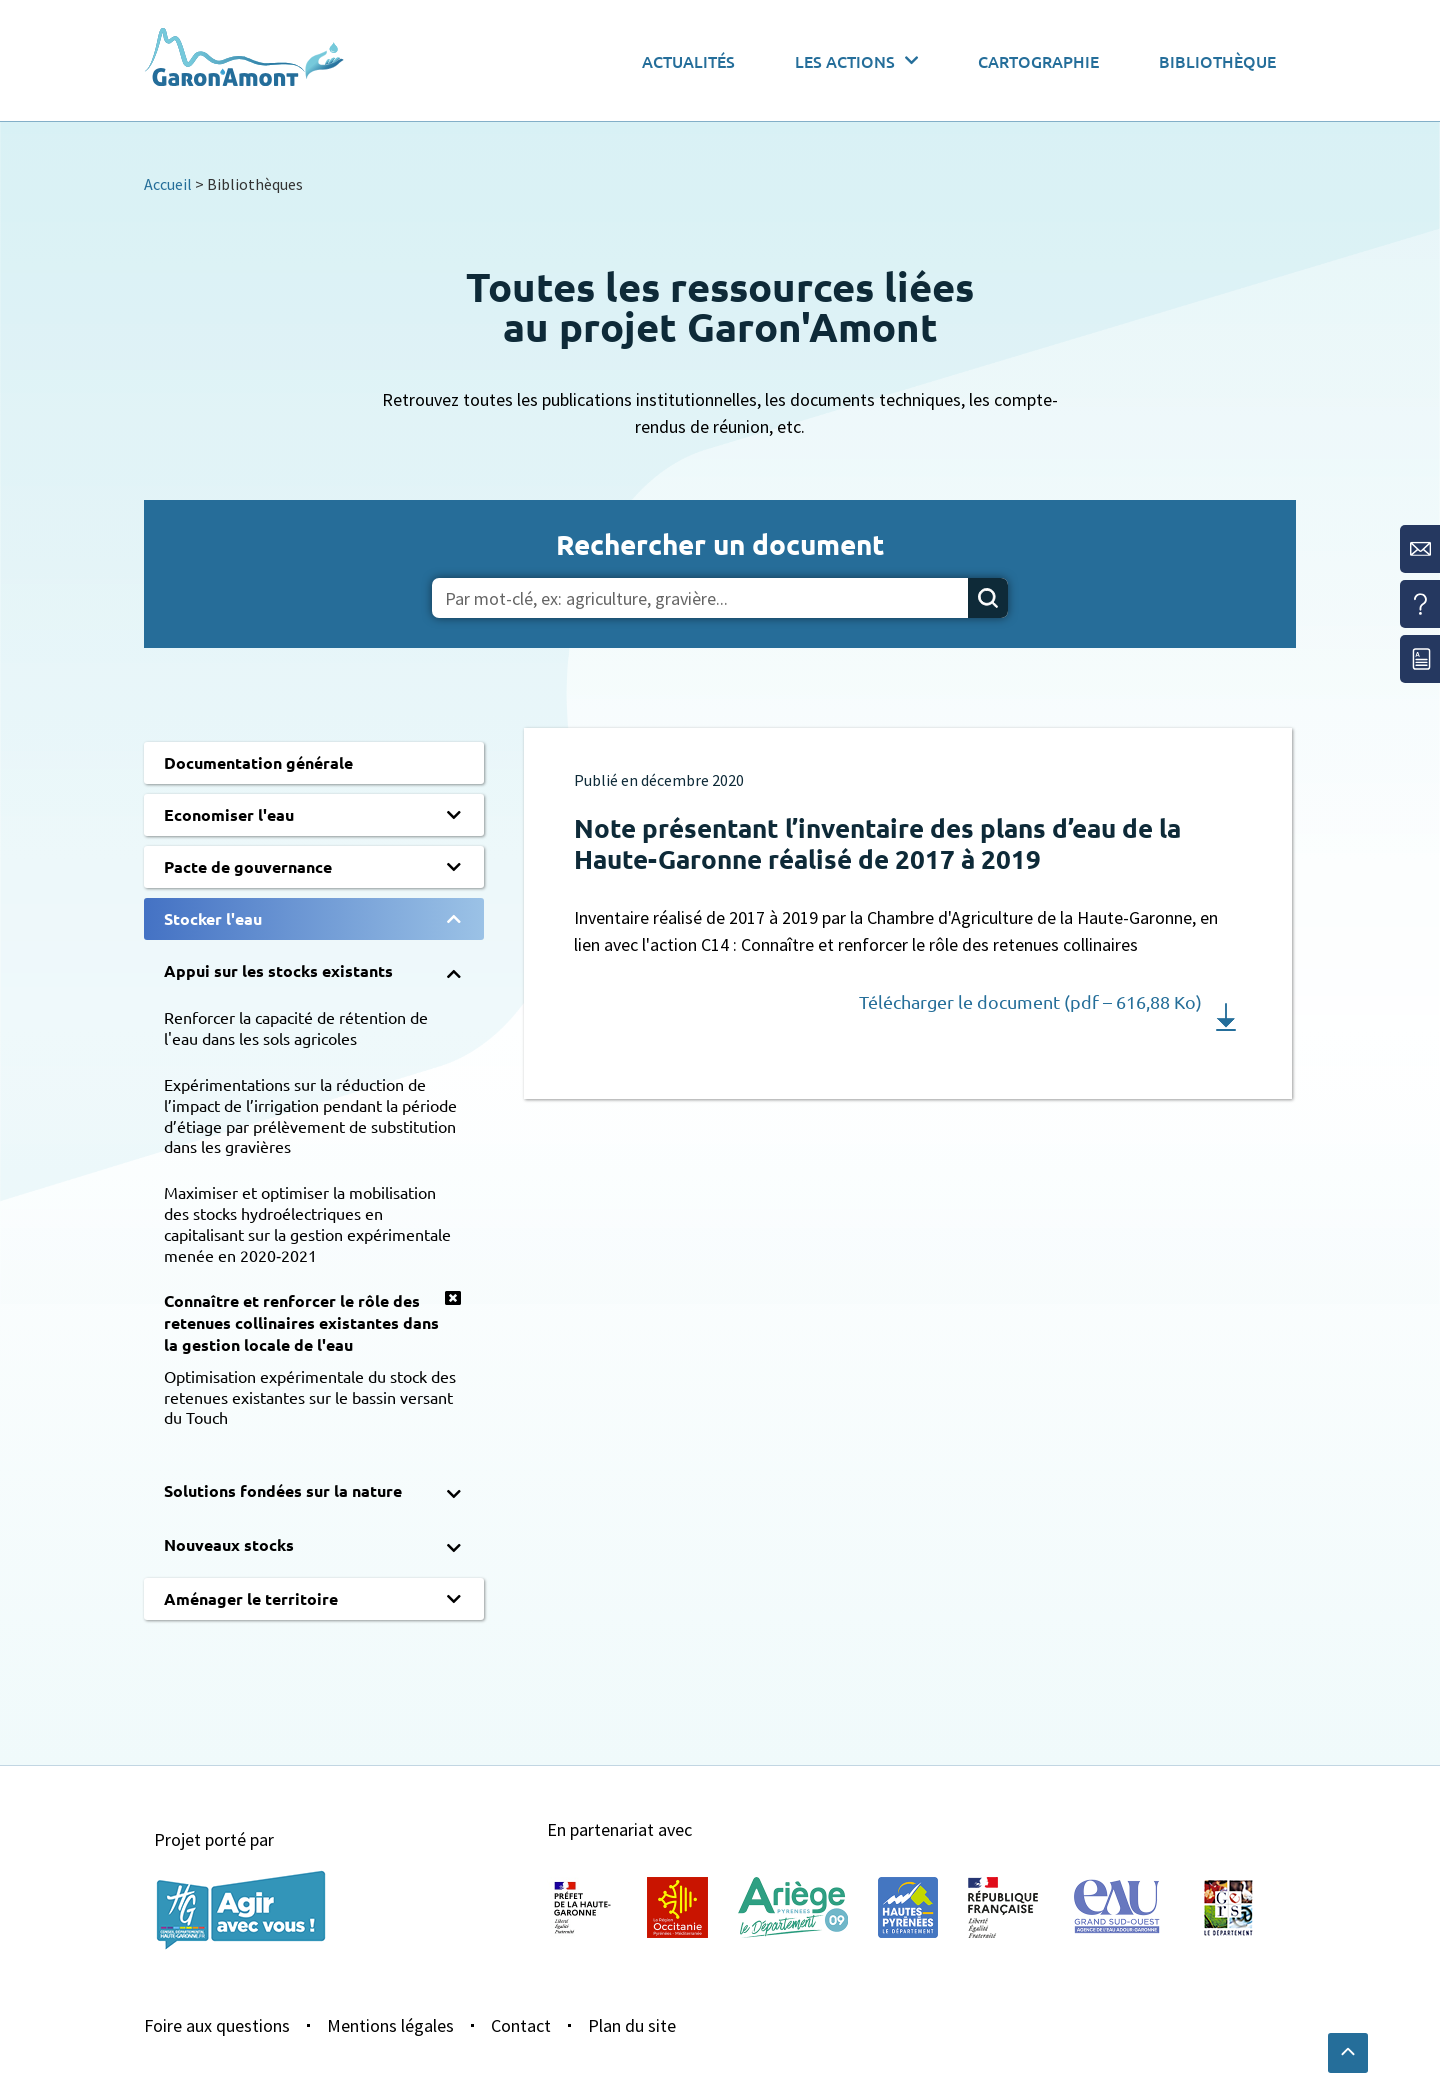 This screenshot has height=2100, width=1440. What do you see at coordinates (390, 2025) in the screenshot?
I see `Mentions légales` at bounding box center [390, 2025].